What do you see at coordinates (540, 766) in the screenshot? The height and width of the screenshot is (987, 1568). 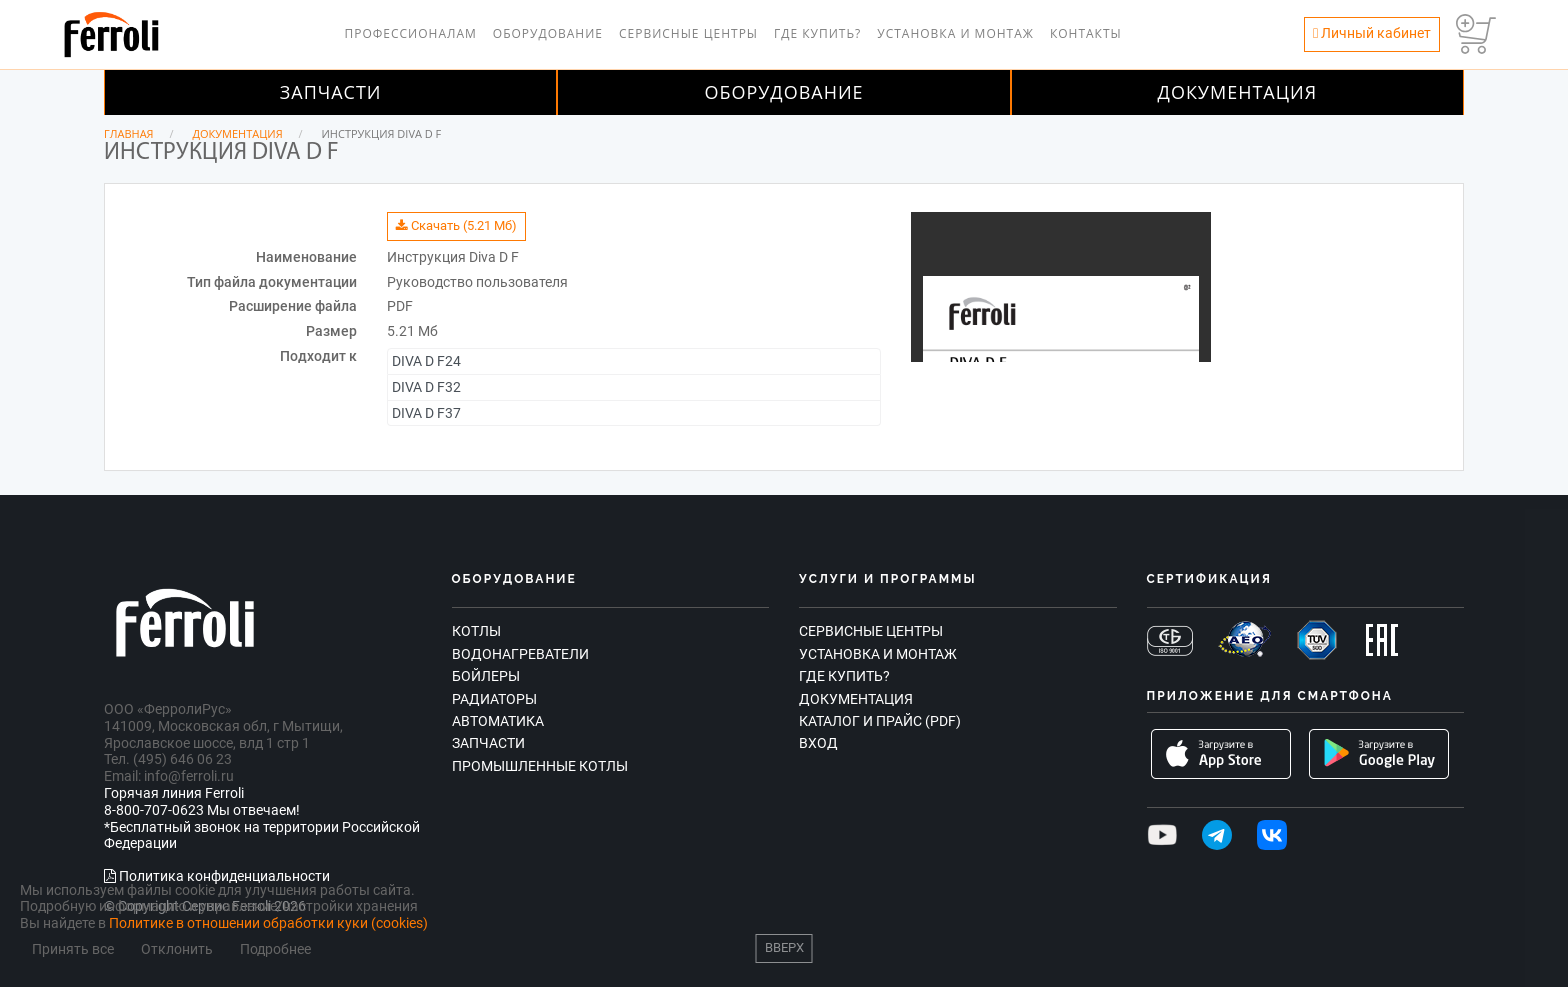 I see `Промышленные котлы` at bounding box center [540, 766].